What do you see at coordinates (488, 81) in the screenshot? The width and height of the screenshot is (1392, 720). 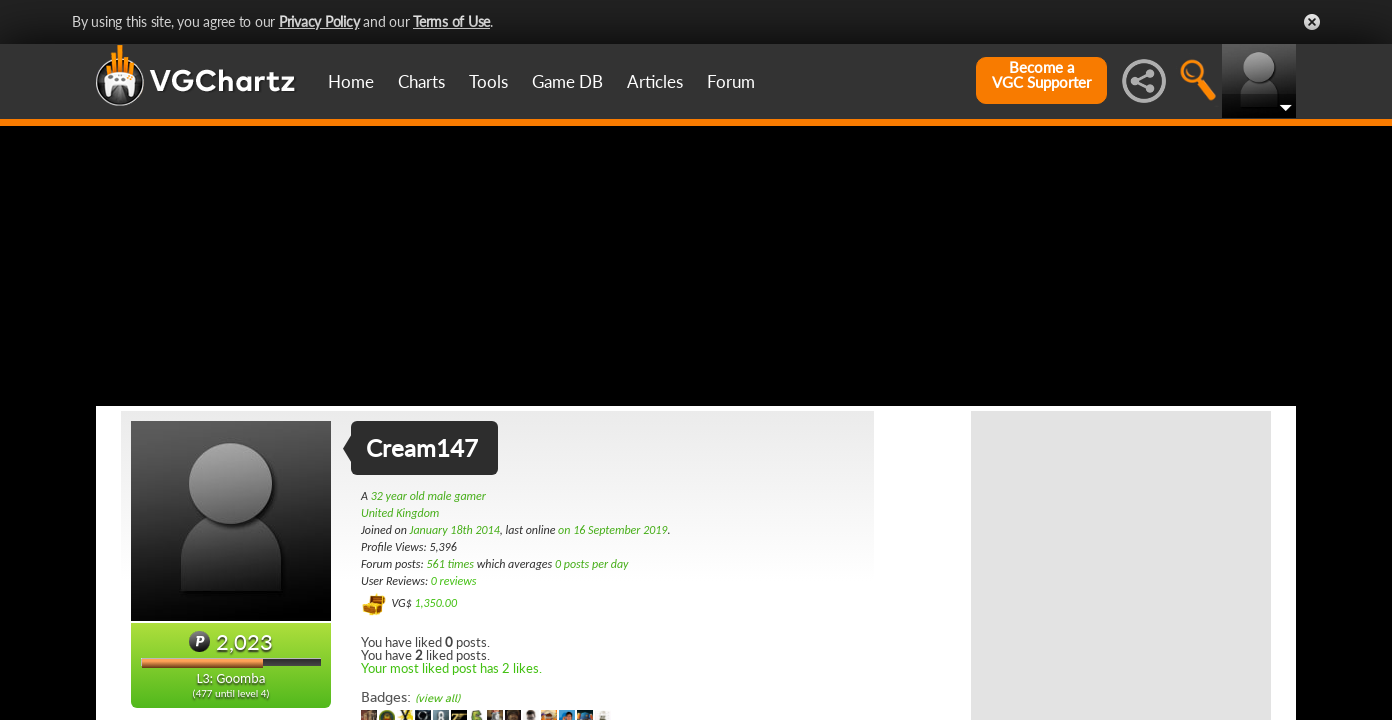 I see `Tools` at bounding box center [488, 81].